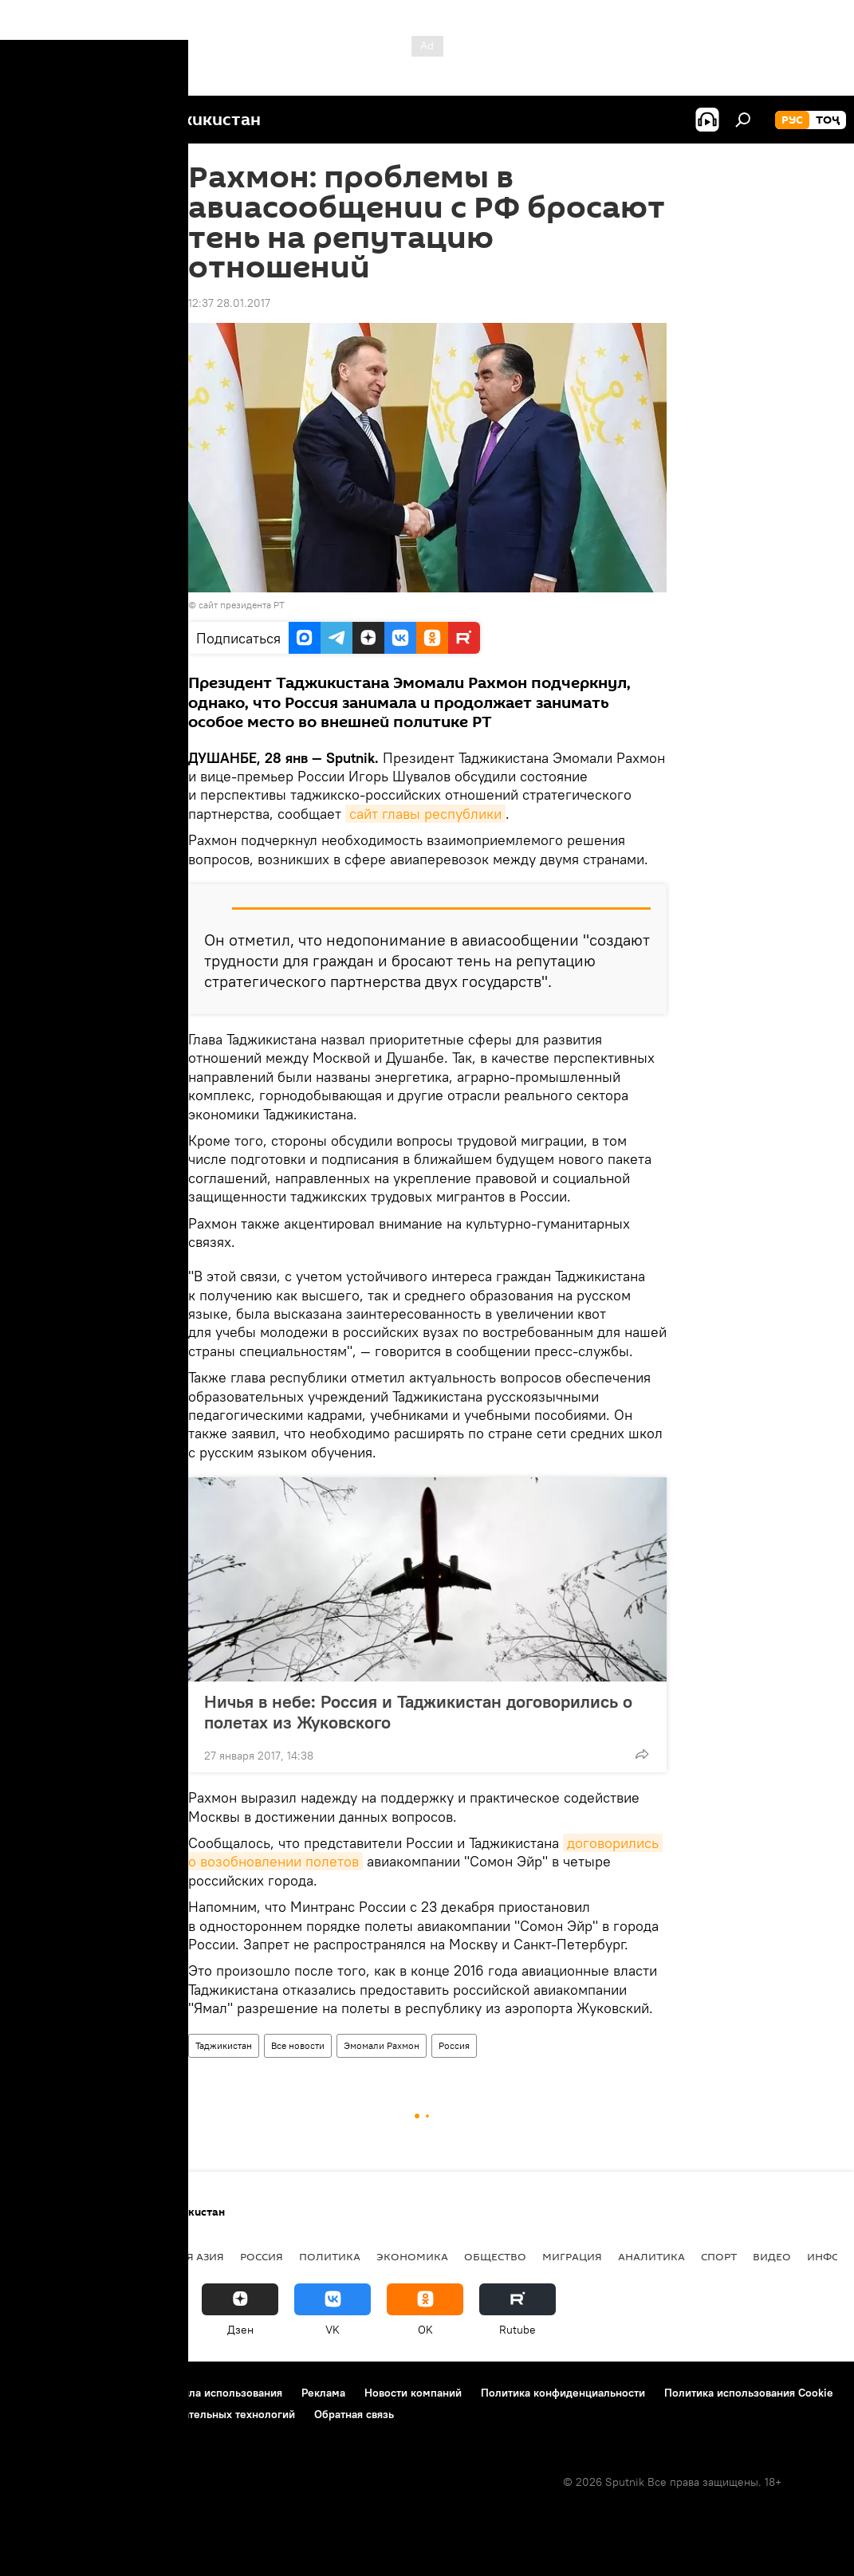 Image resolution: width=854 pixels, height=2576 pixels. Describe the element at coordinates (413, 2392) in the screenshot. I see `Новости компаний` at that location.